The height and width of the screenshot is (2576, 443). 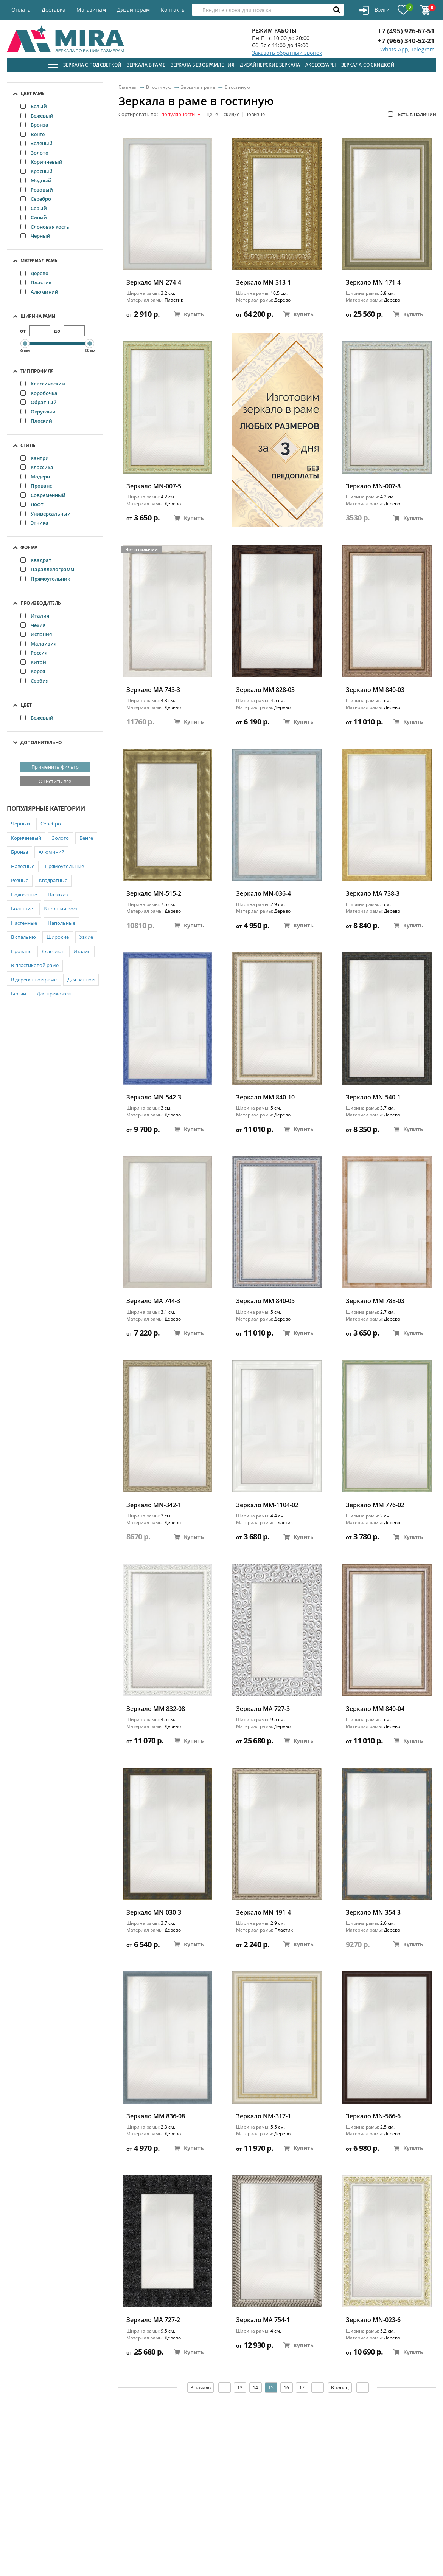 What do you see at coordinates (406, 30) in the screenshot?
I see `+7 (495) 926-67-51` at bounding box center [406, 30].